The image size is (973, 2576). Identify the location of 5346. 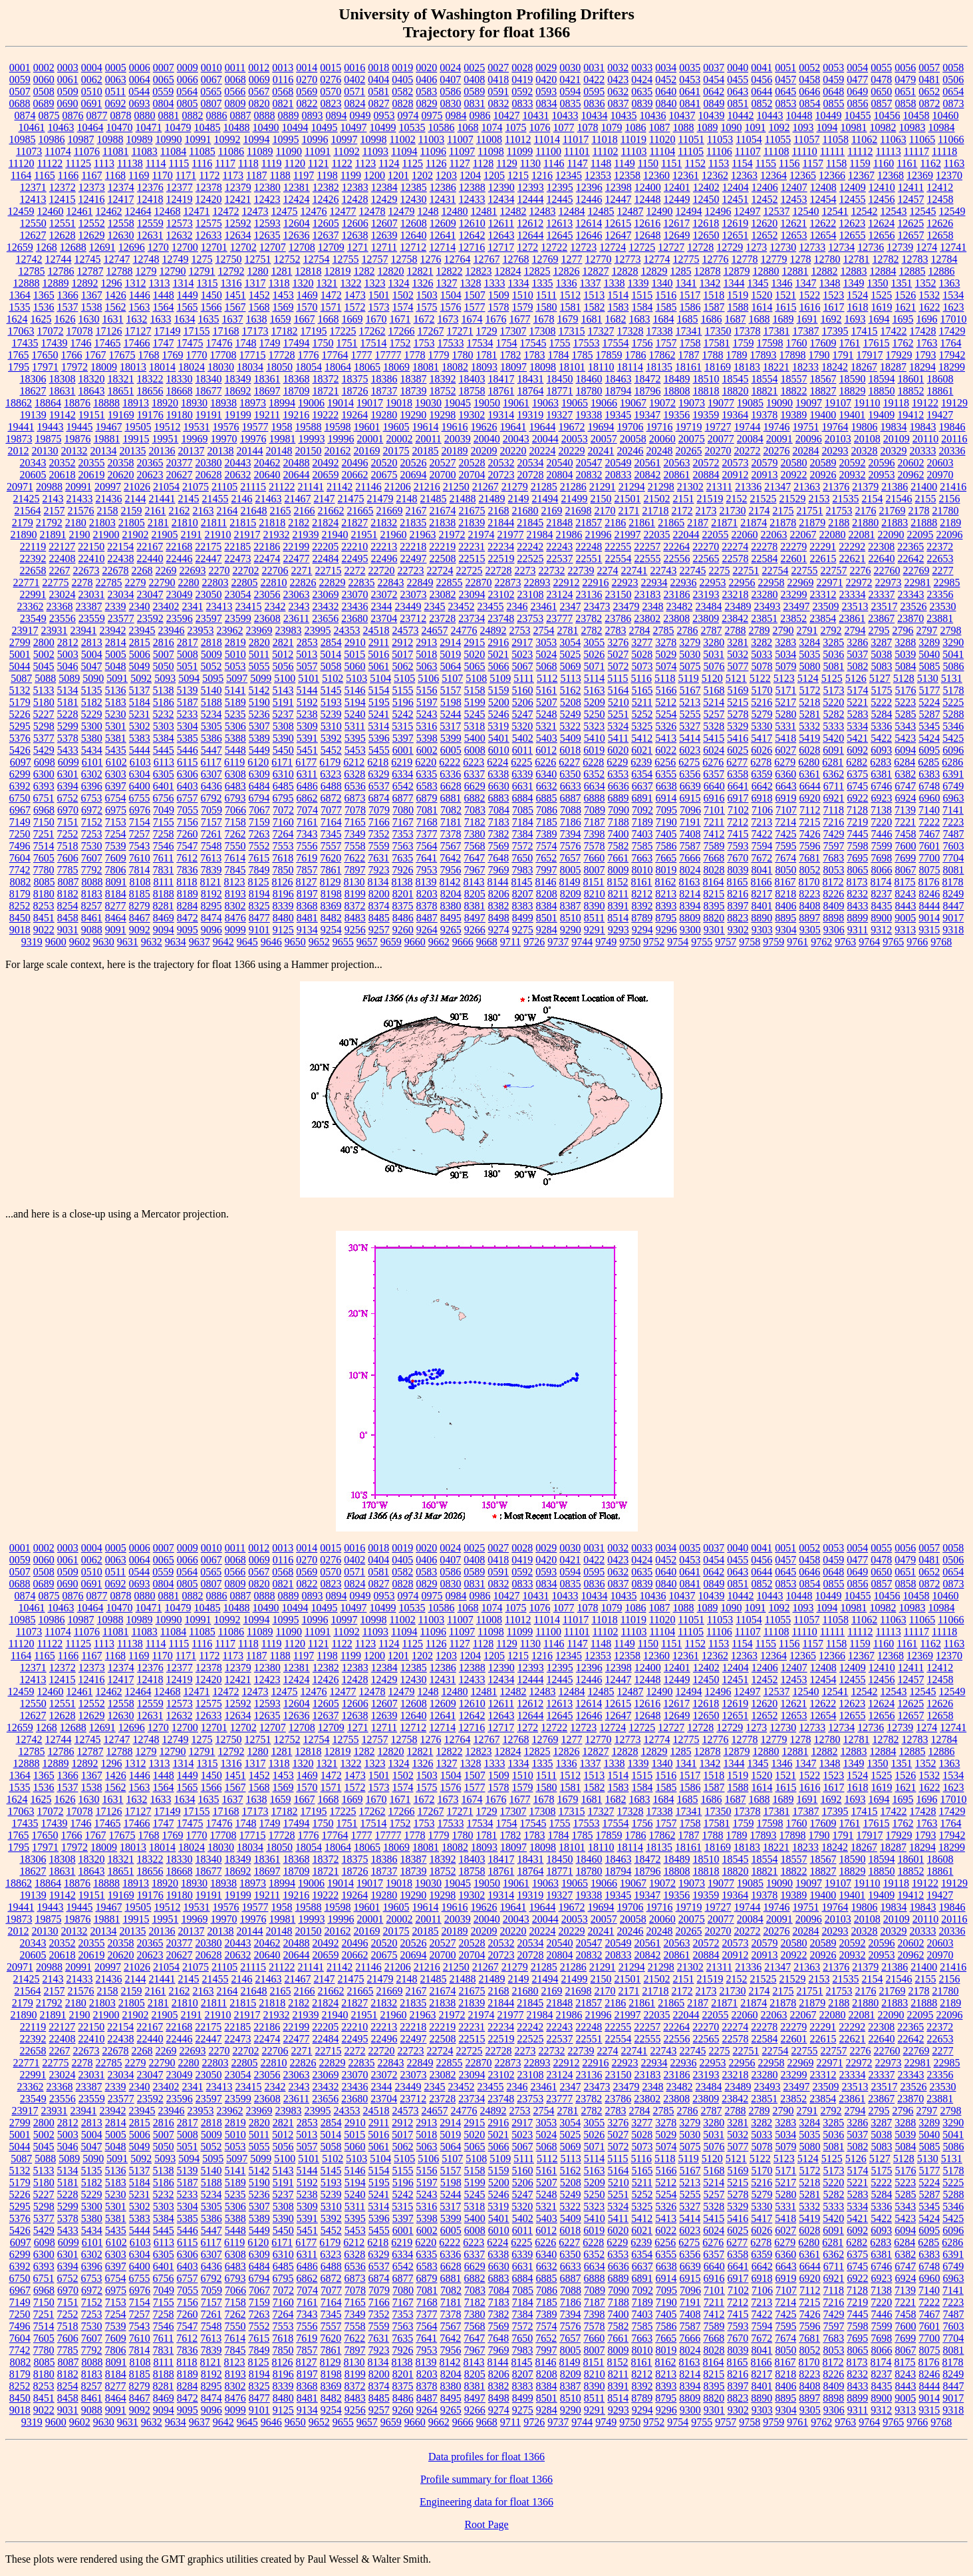
(953, 726).